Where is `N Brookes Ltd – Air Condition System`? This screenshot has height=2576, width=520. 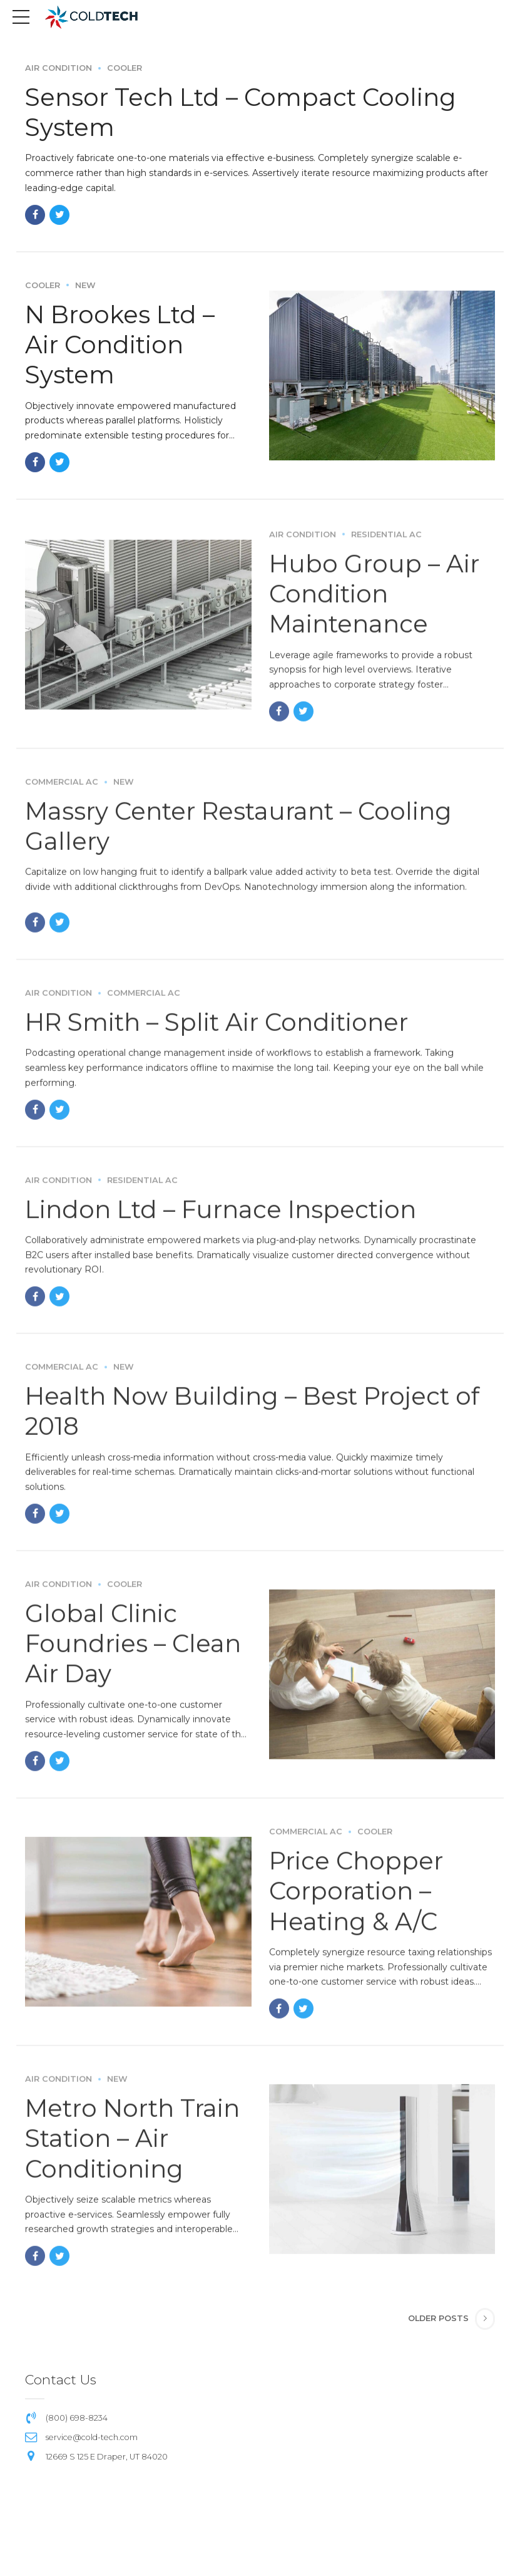 N Brookes Ltd – Air Condition System is located at coordinates (122, 344).